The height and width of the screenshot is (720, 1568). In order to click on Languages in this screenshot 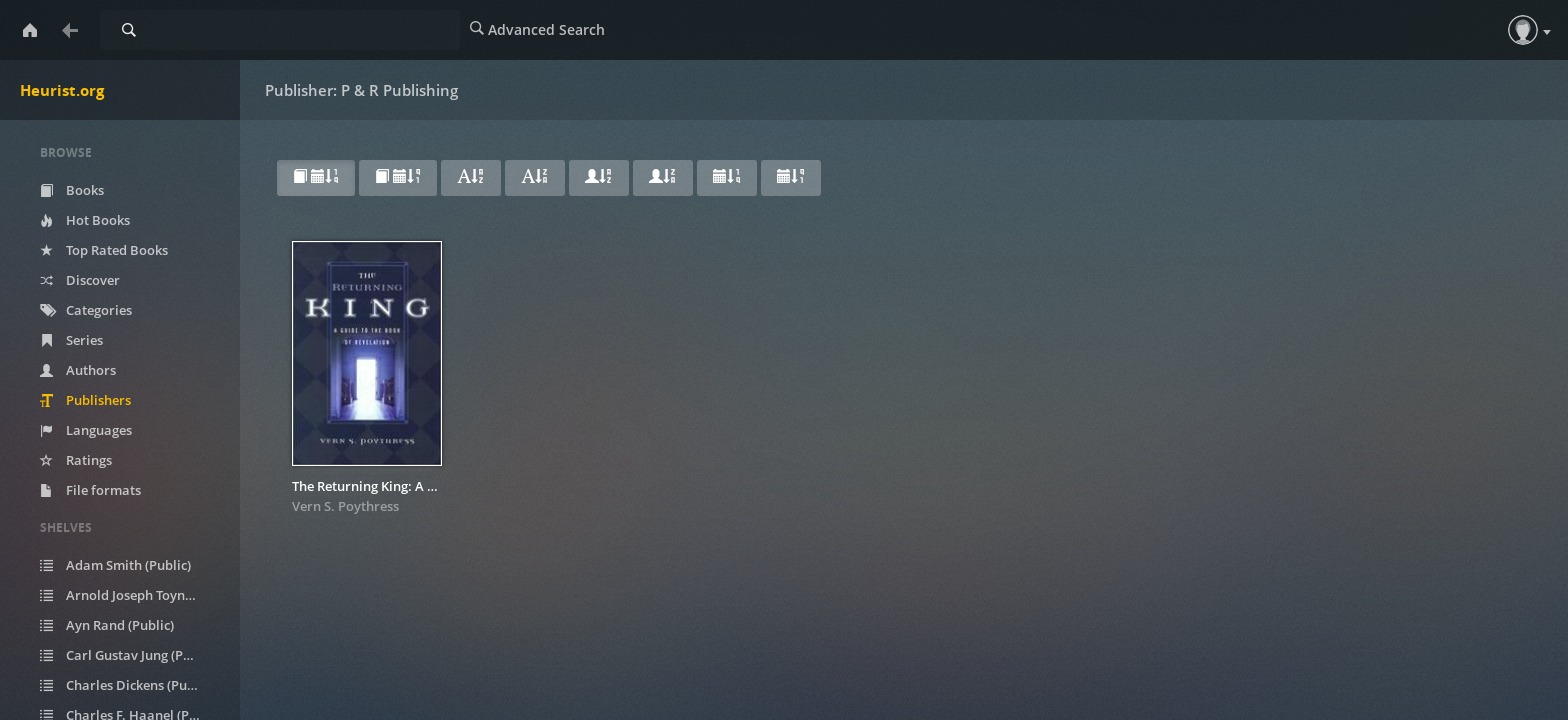, I will do `click(86, 430)`.